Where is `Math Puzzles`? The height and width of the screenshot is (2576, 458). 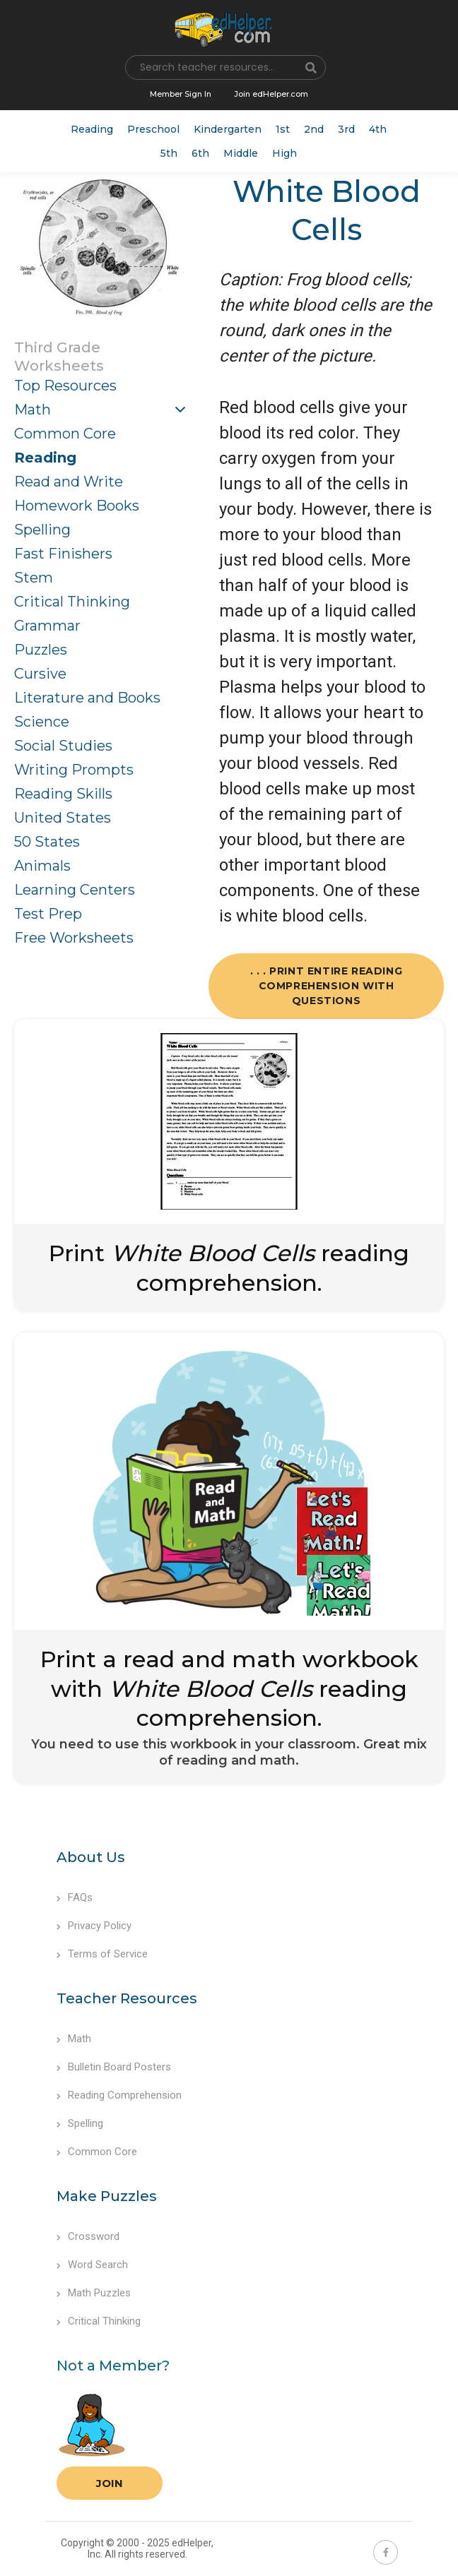
Math Puzzles is located at coordinates (94, 2292).